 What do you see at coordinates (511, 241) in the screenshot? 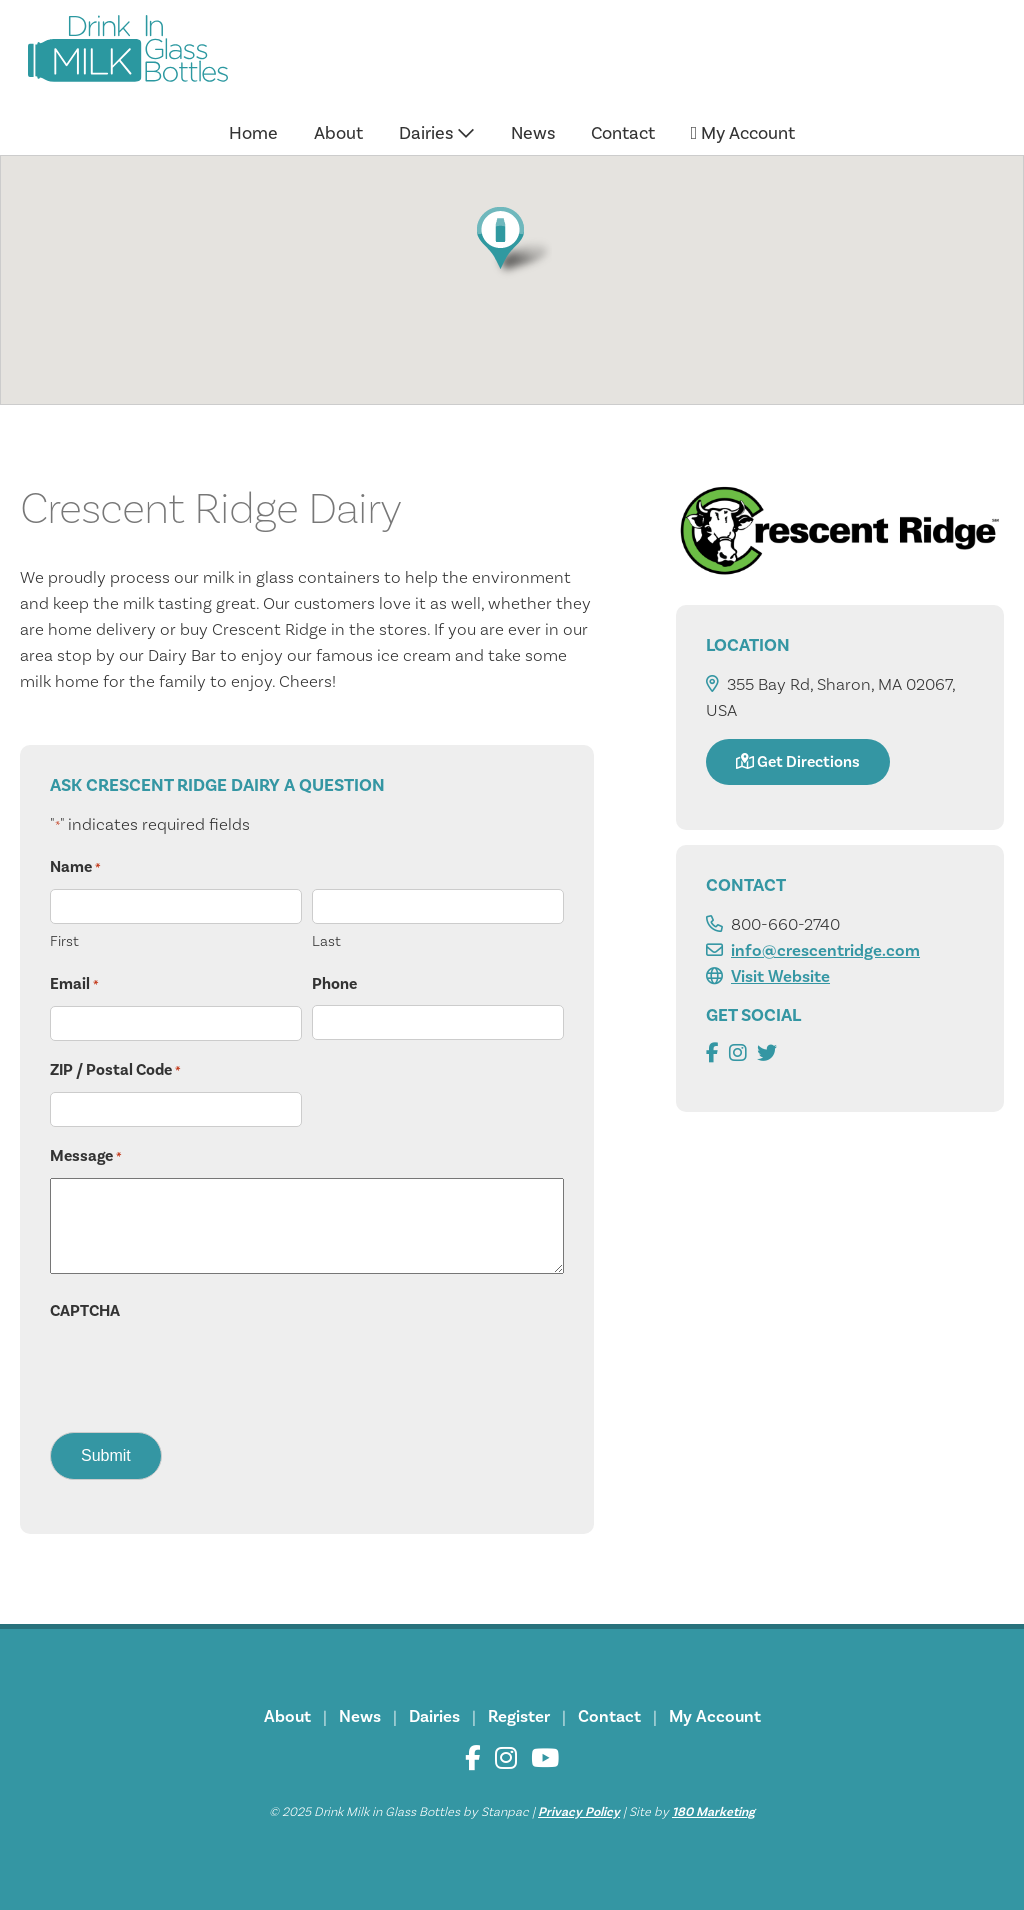
I see `[button]` at bounding box center [511, 241].